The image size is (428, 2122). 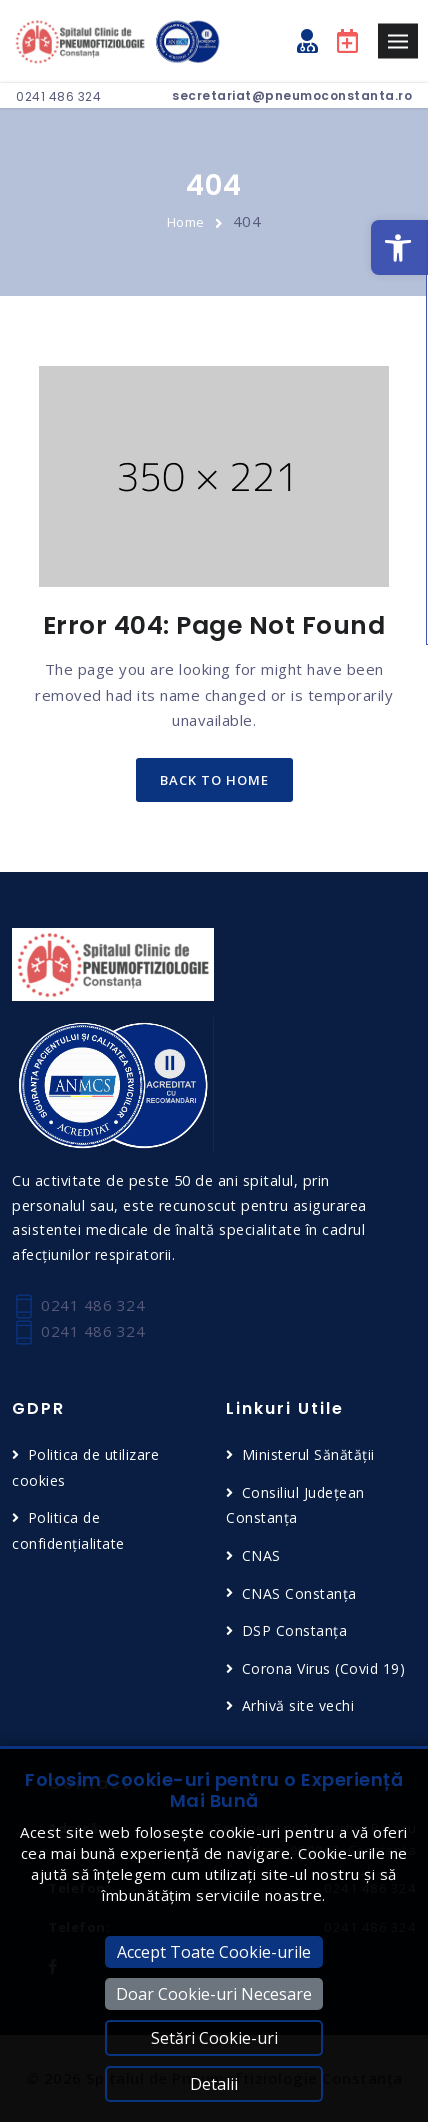 What do you see at coordinates (214, 780) in the screenshot?
I see `back to home` at bounding box center [214, 780].